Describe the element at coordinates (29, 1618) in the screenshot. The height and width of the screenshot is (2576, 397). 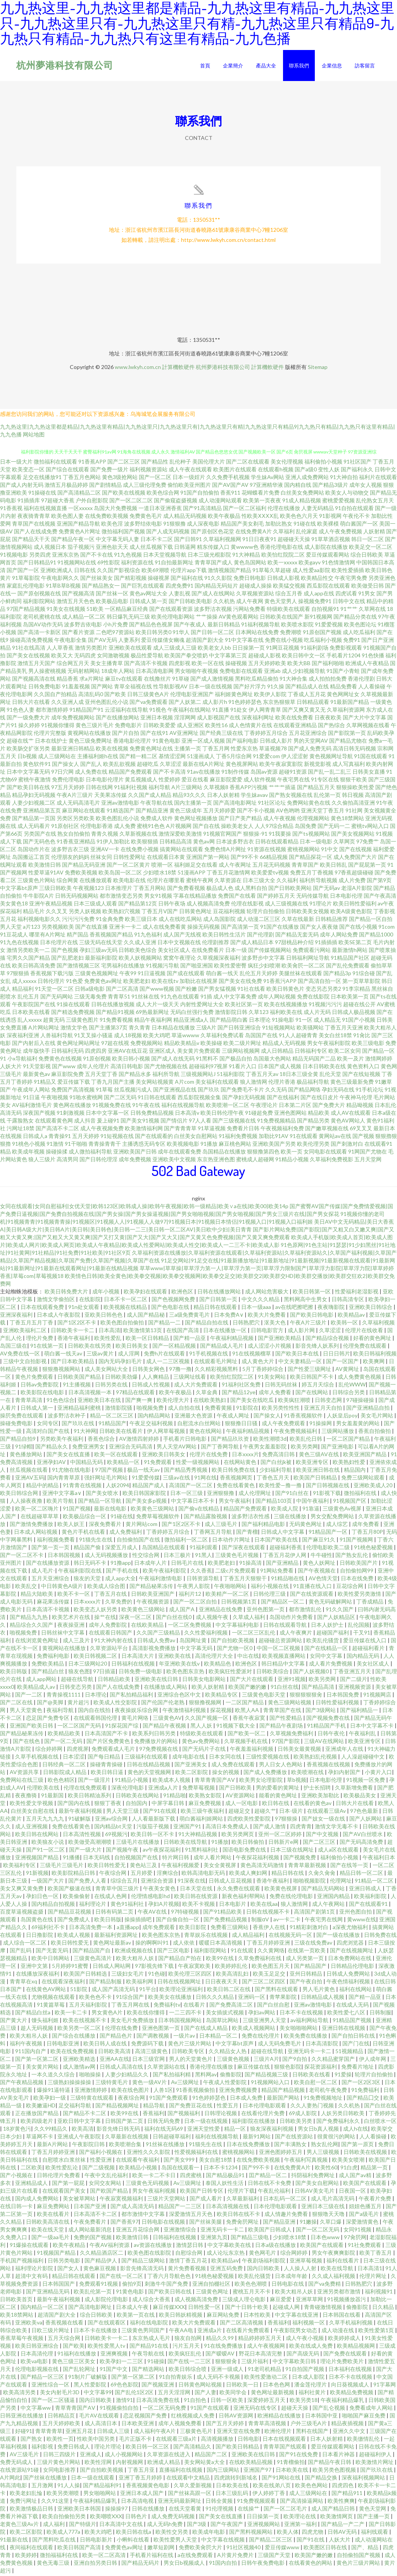
I see `国产精品九九热` at that location.